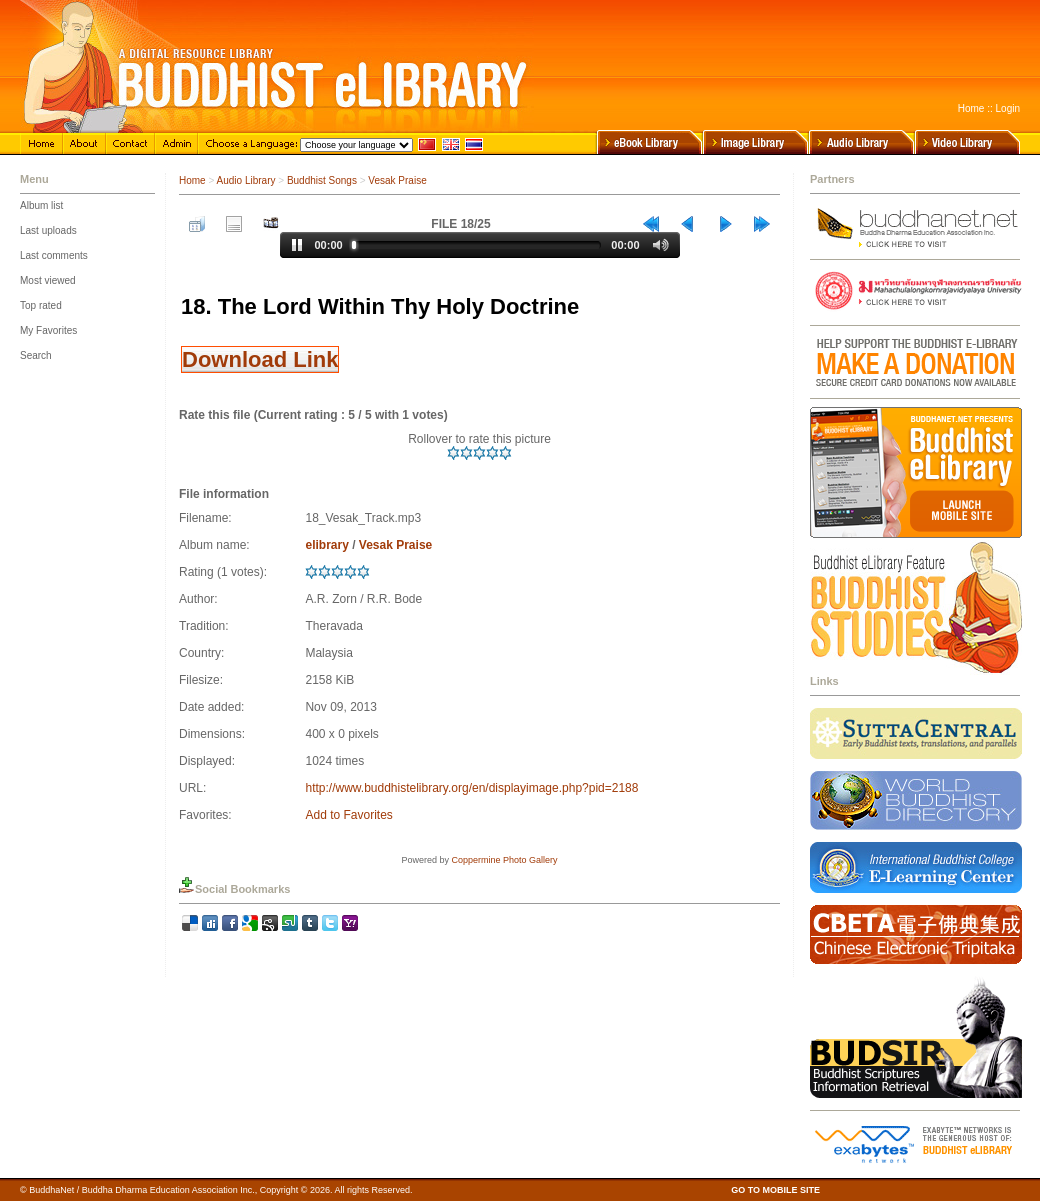  I want to click on http://www.buddhistelibrary.org/en/displayimage.php?pid=2188, so click(471, 788).